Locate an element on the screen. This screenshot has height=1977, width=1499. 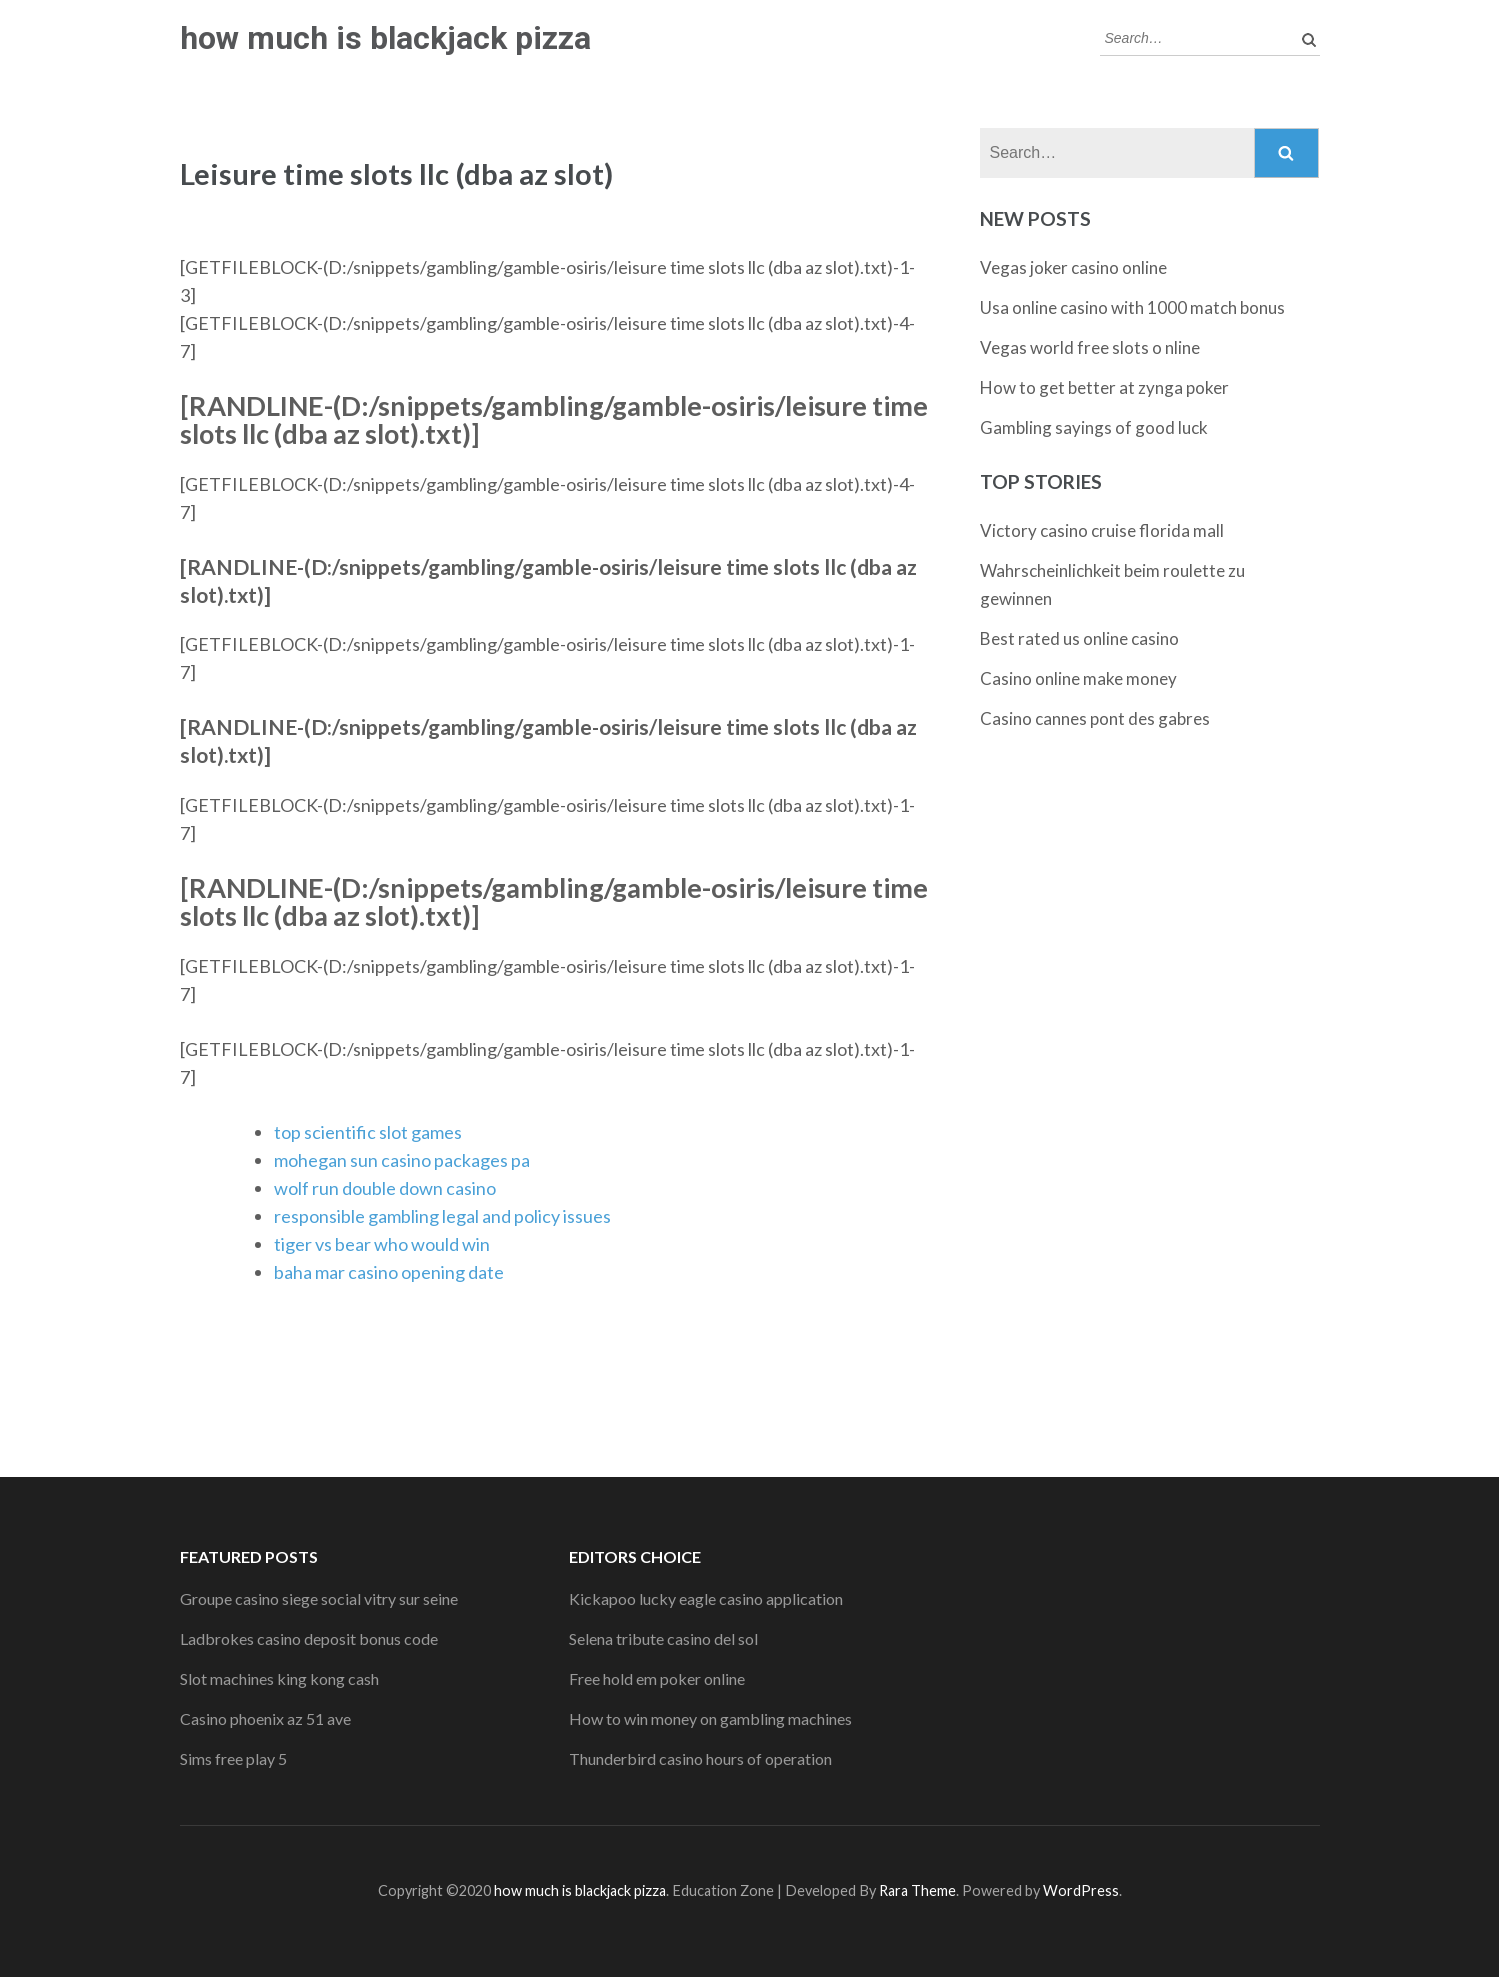
Sims free play 5 is located at coordinates (233, 1758).